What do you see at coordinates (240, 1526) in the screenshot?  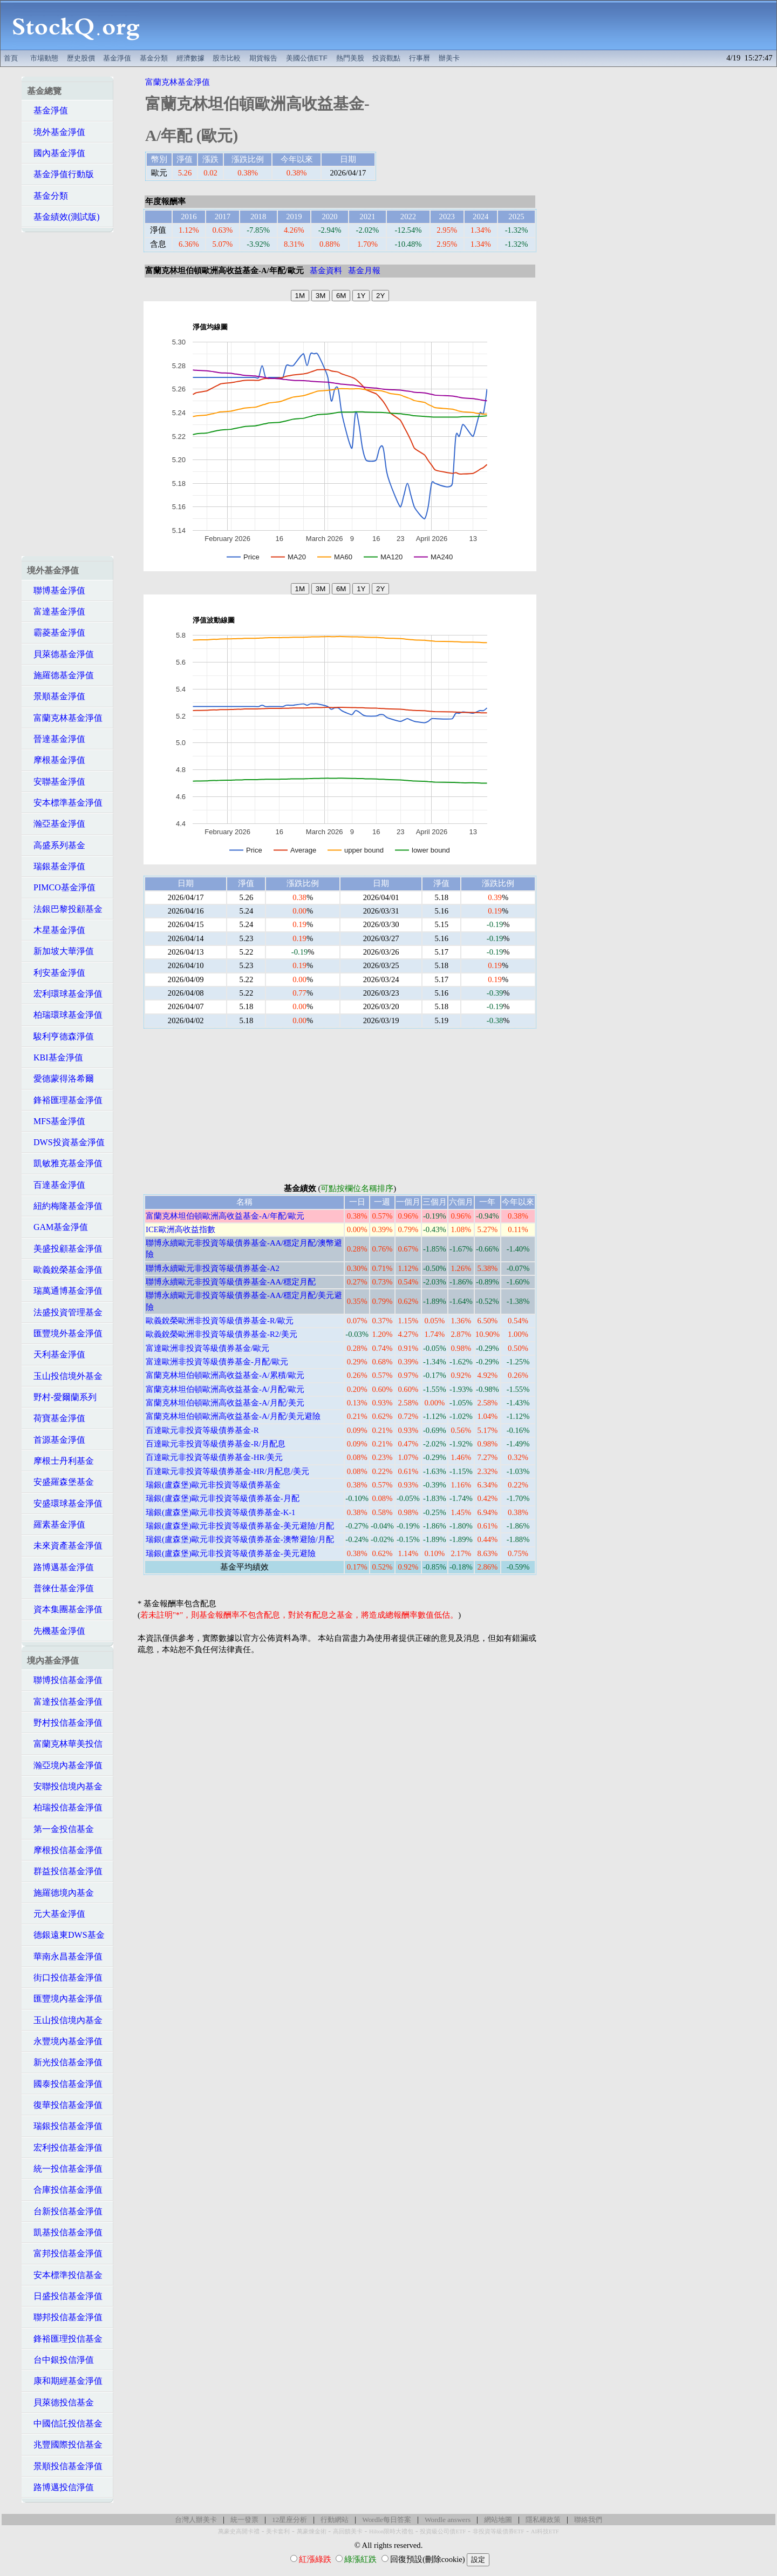 I see `瑞銀(盧森堡)歐元非投資等級債券基金-美元避險/月配` at bounding box center [240, 1526].